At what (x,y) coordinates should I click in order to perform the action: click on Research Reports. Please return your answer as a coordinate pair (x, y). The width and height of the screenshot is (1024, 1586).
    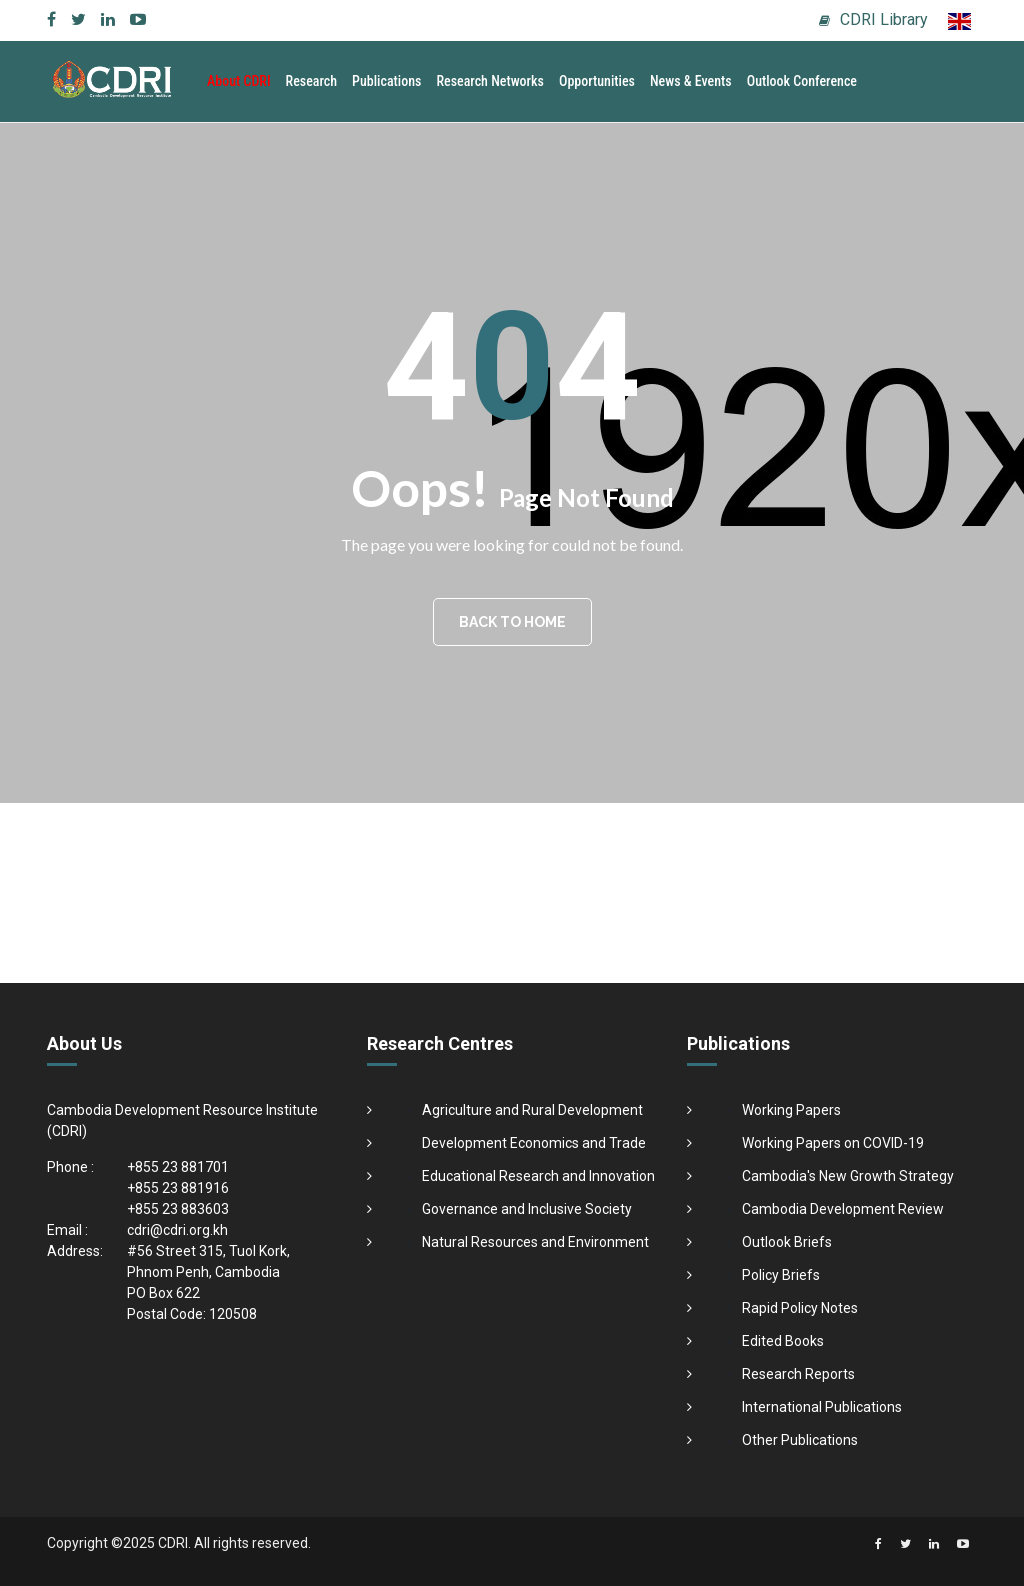
    Looking at the image, I should click on (798, 1374).